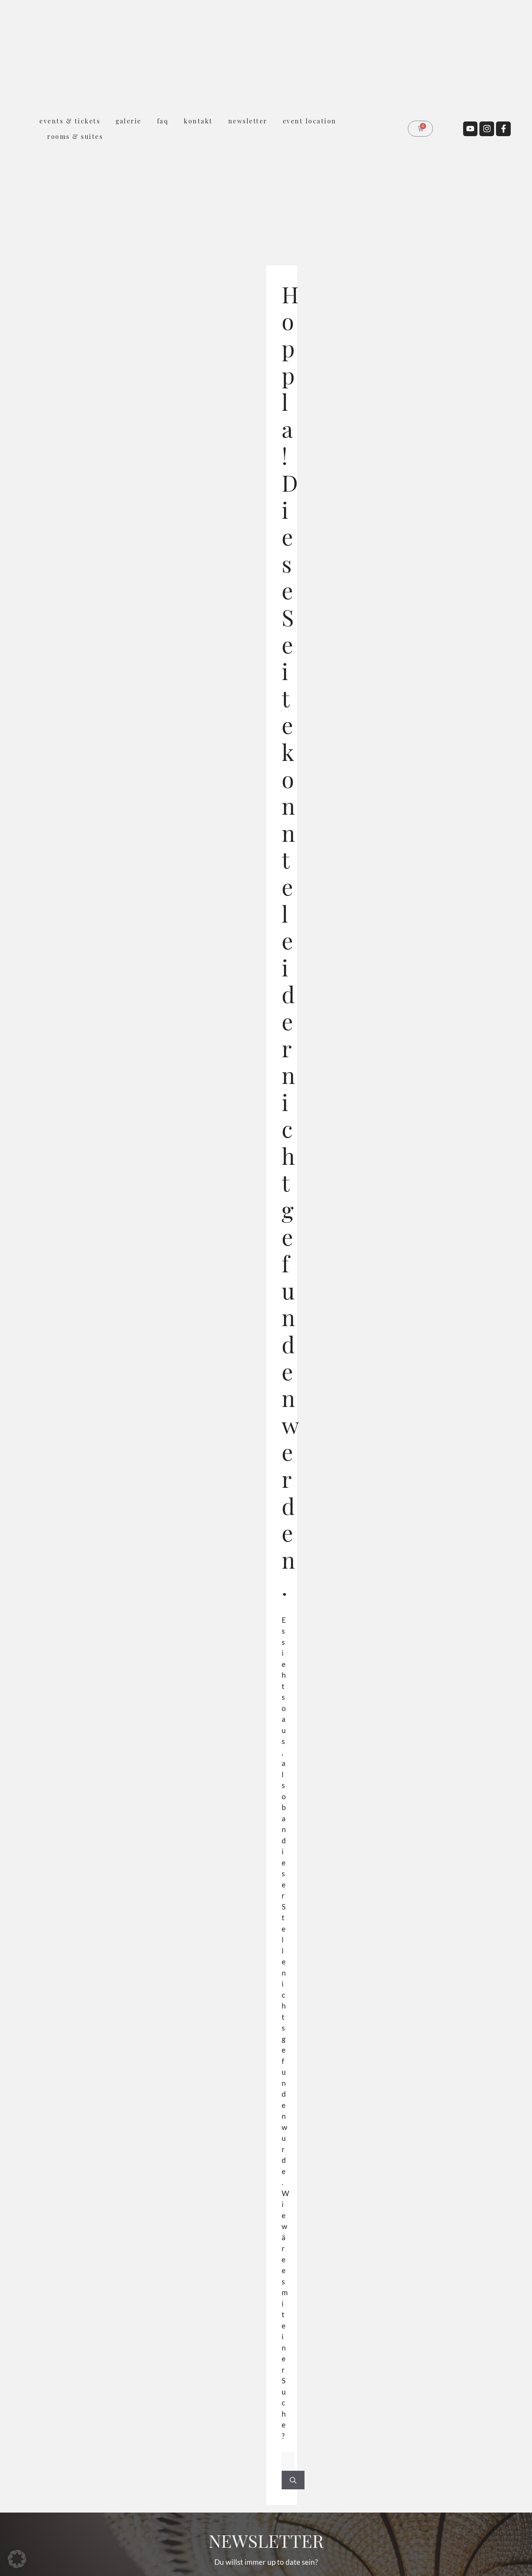 This screenshot has height=2576, width=532. Describe the element at coordinates (69, 121) in the screenshot. I see `Events & Tickets` at that location.